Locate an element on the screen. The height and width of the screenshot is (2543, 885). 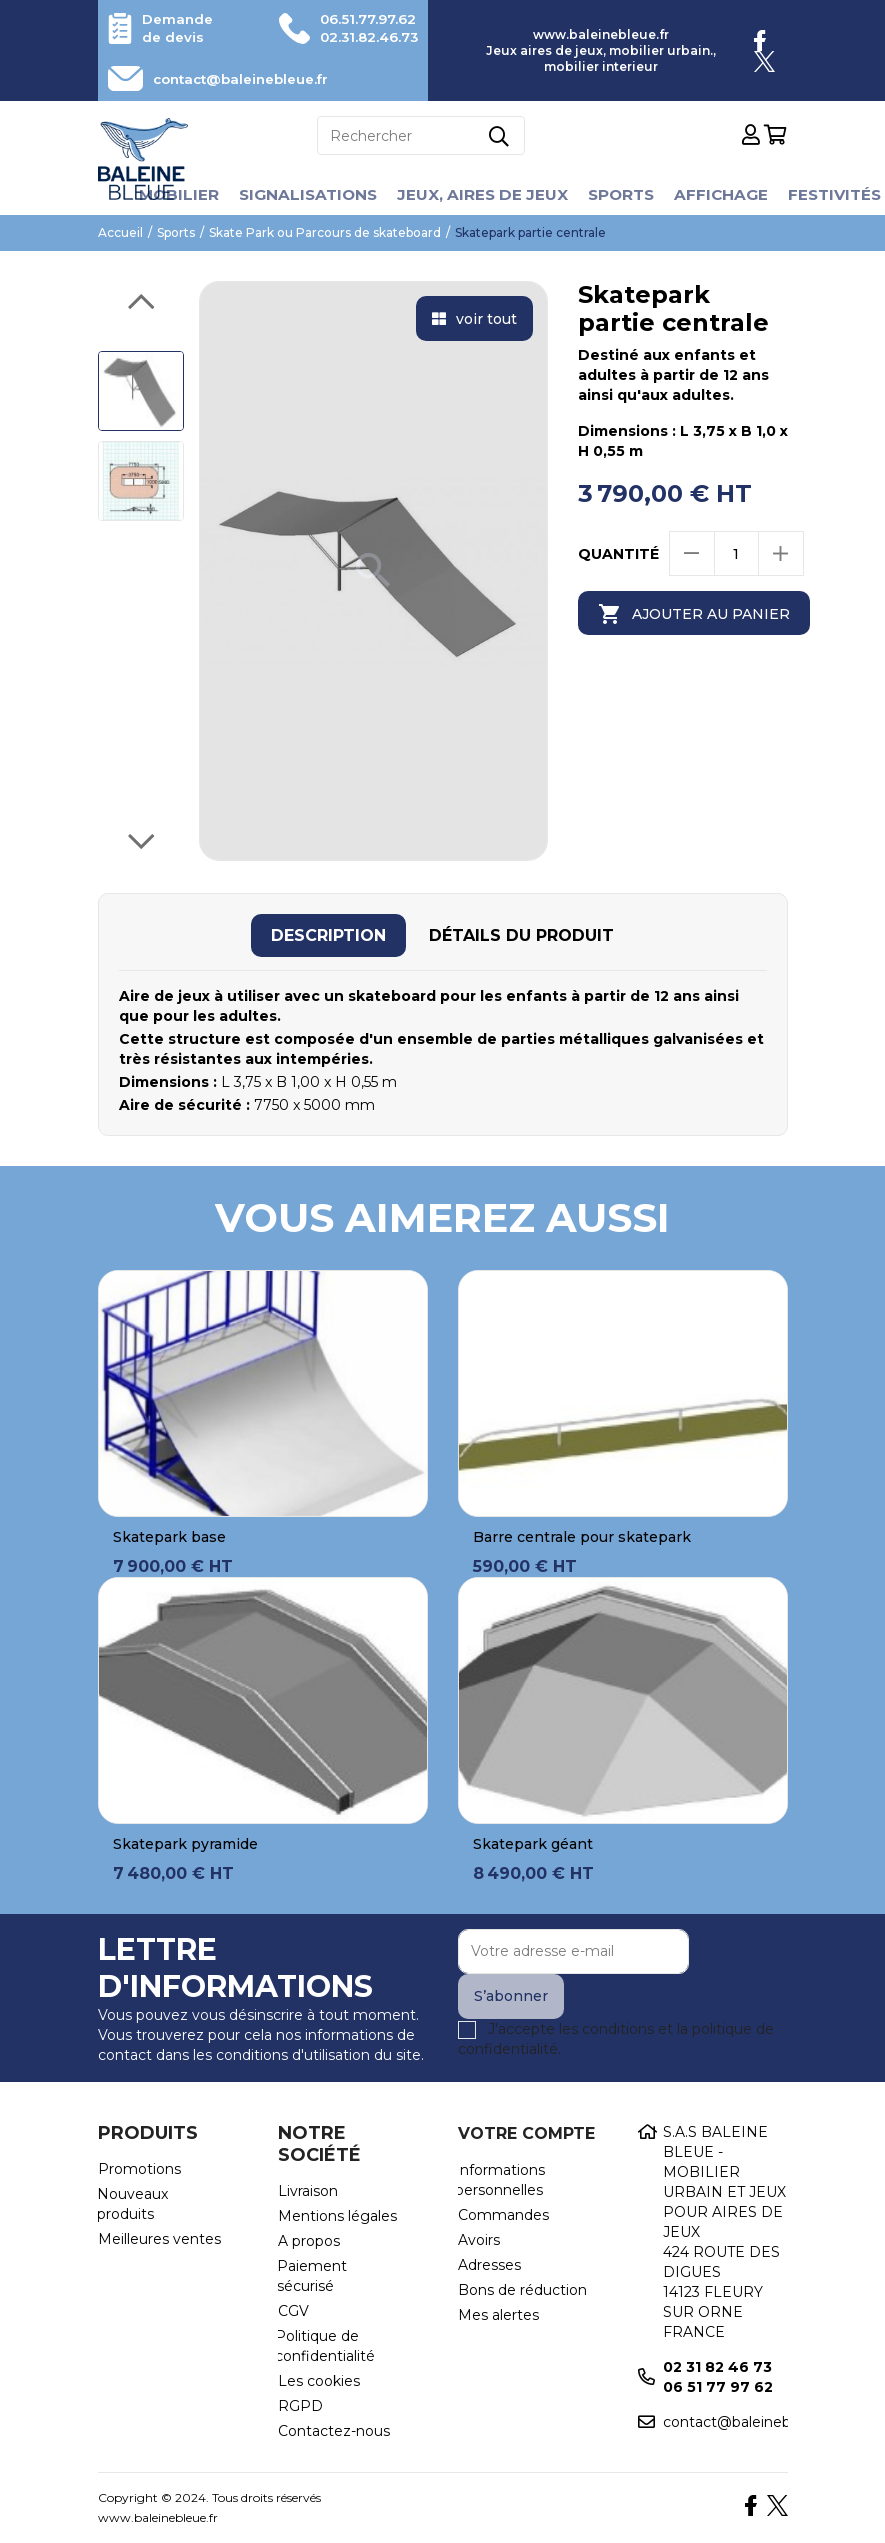
CGV is located at coordinates (293, 2311).